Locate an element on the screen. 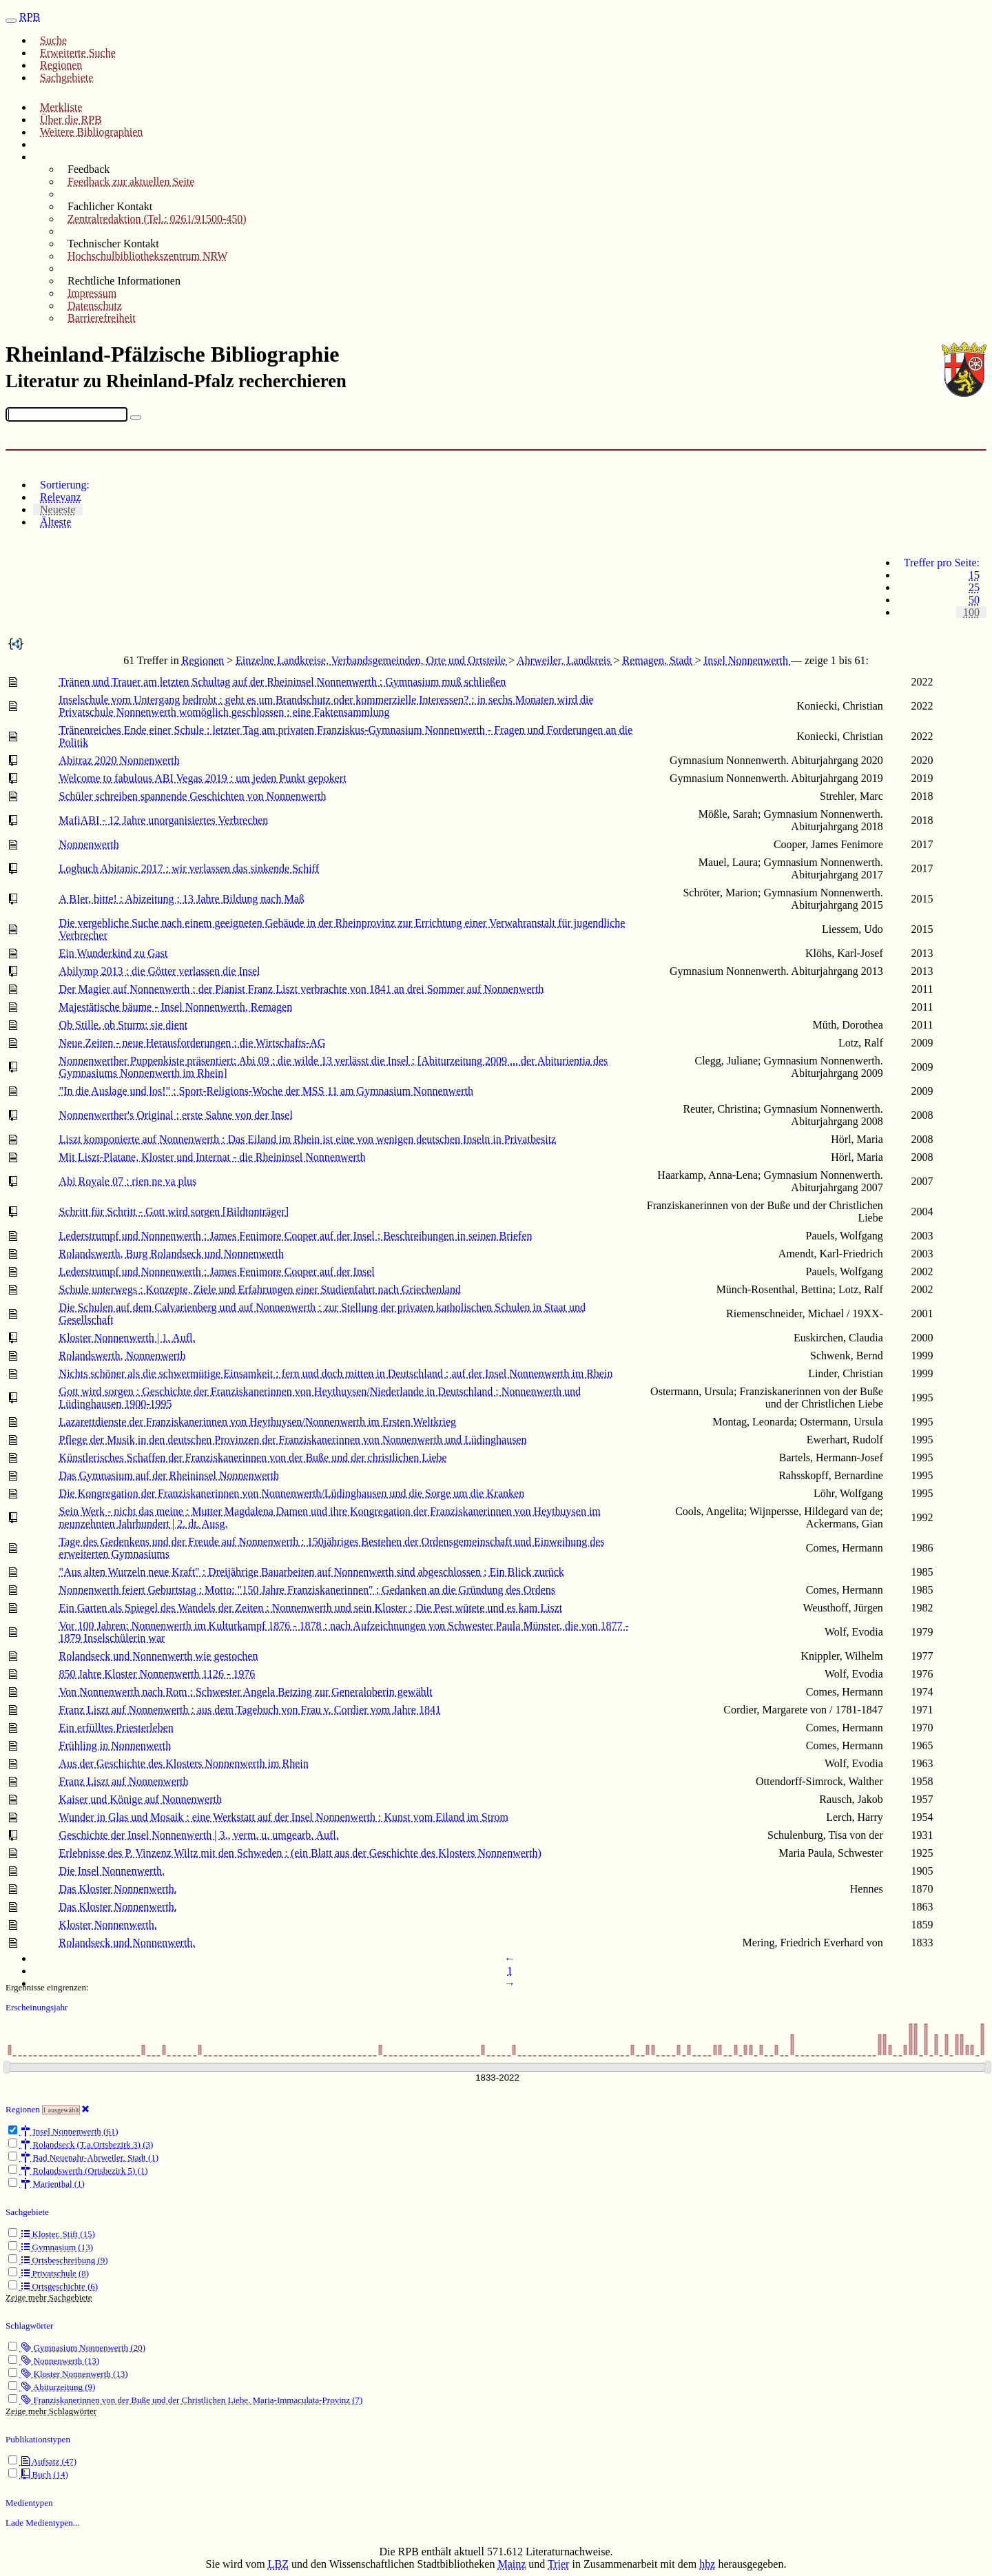  hbz is located at coordinates (707, 2564).